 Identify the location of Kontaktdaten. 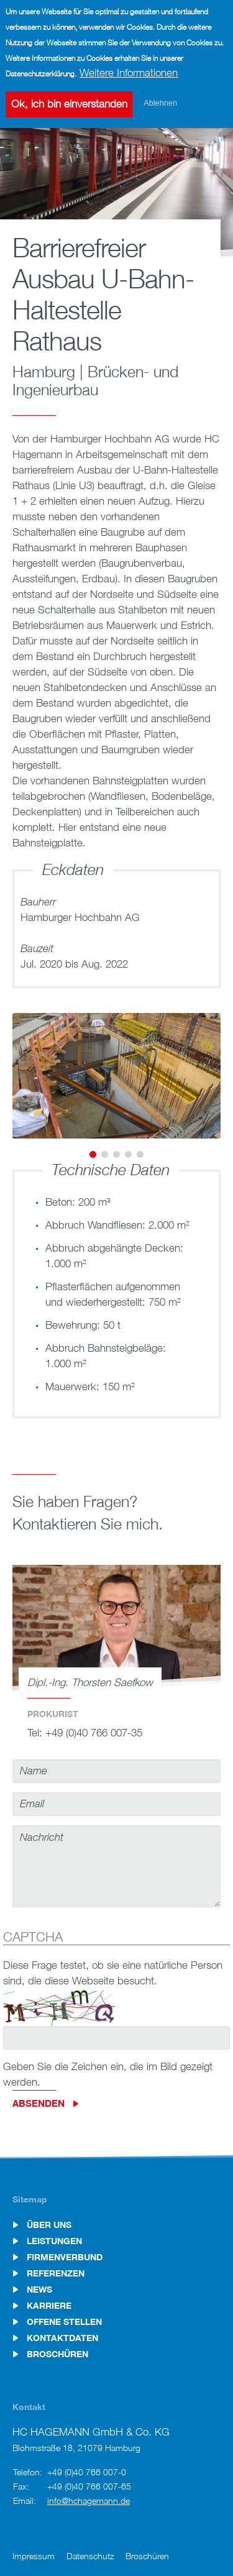
(62, 2338).